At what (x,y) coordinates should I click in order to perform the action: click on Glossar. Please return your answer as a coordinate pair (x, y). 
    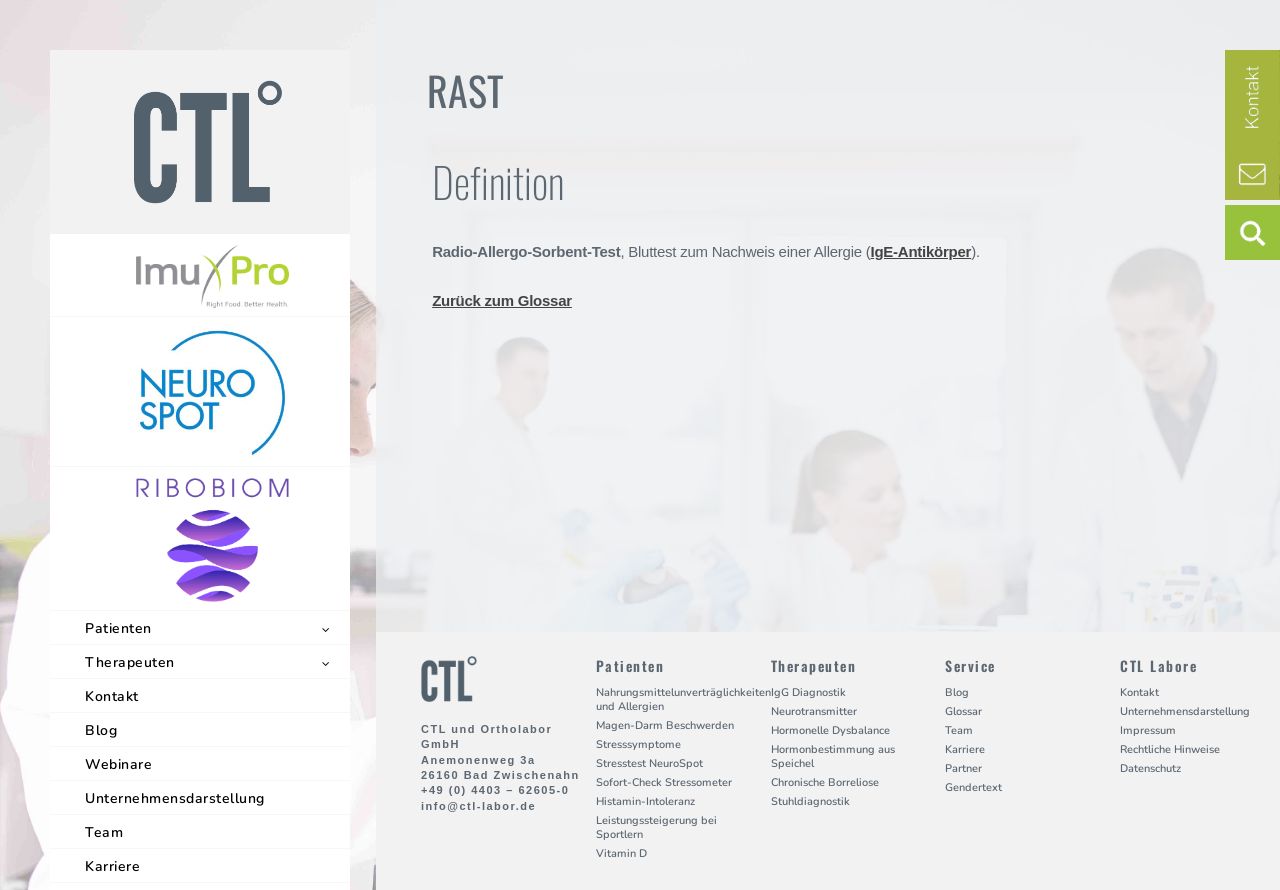
    Looking at the image, I should click on (963, 711).